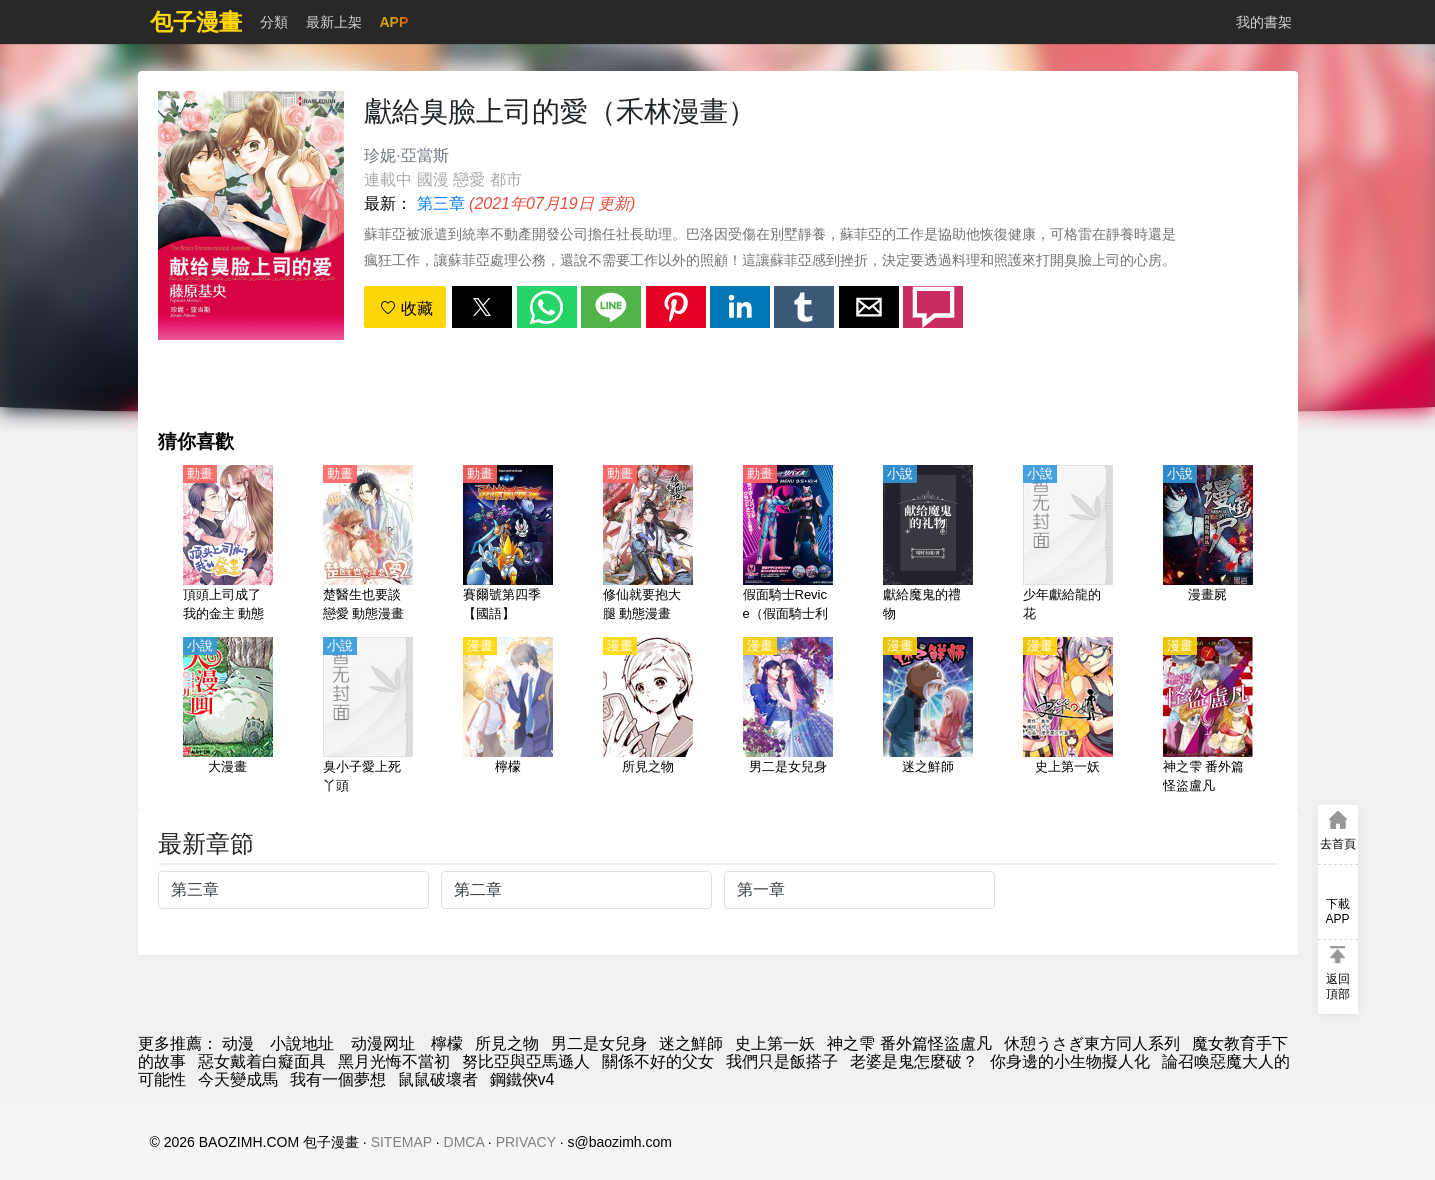  What do you see at coordinates (334, 22) in the screenshot?
I see `最新上架` at bounding box center [334, 22].